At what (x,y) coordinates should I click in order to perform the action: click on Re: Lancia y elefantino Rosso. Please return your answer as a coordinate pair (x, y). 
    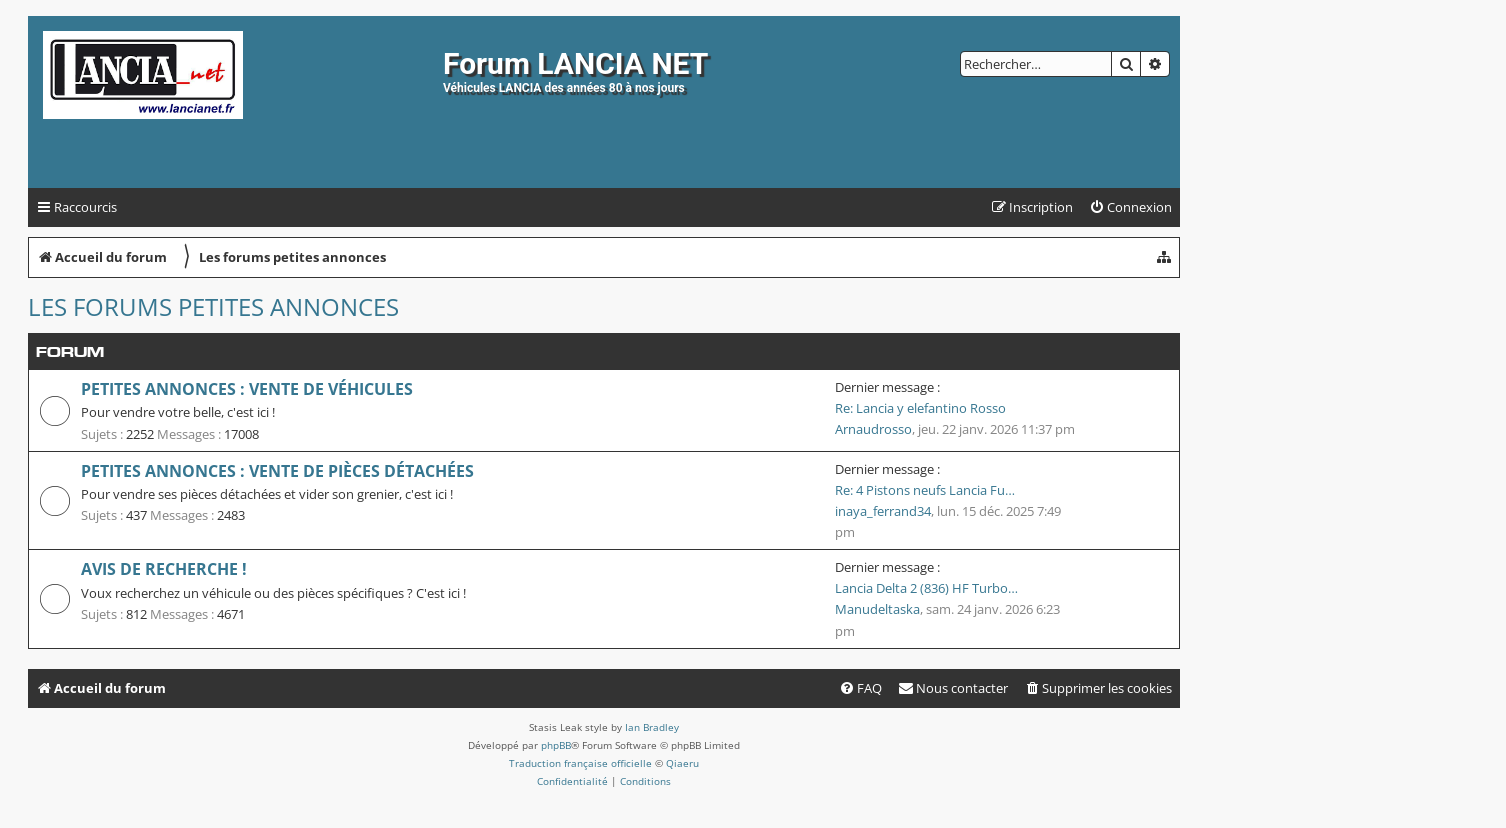
    Looking at the image, I should click on (920, 408).